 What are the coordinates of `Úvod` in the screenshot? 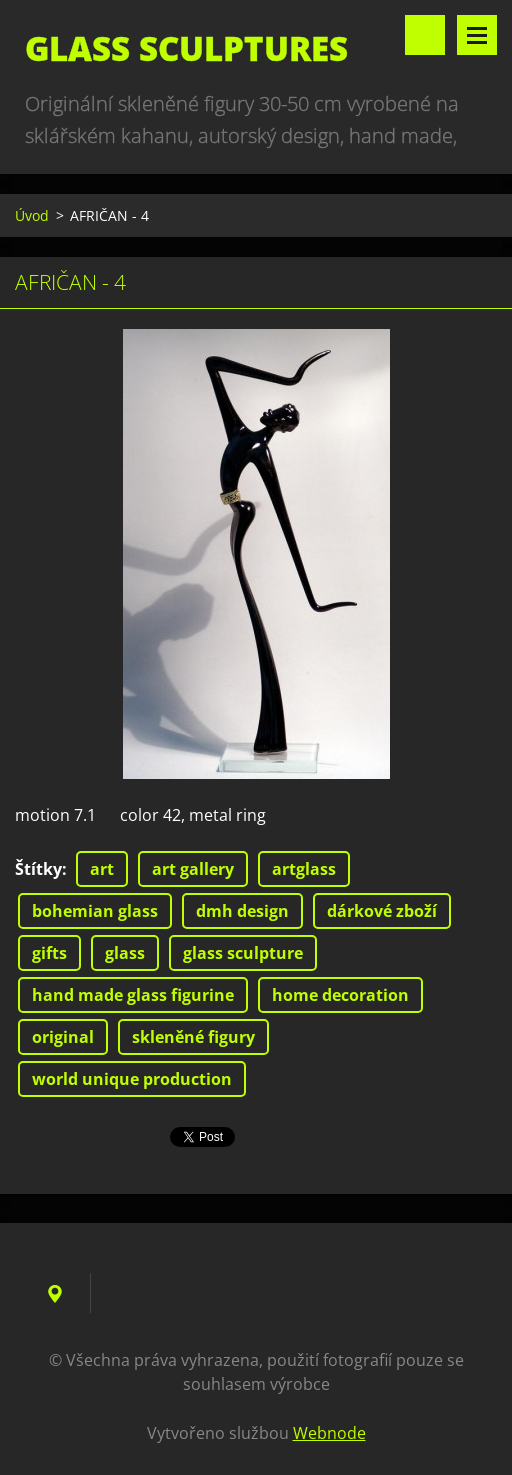 It's located at (32, 215).